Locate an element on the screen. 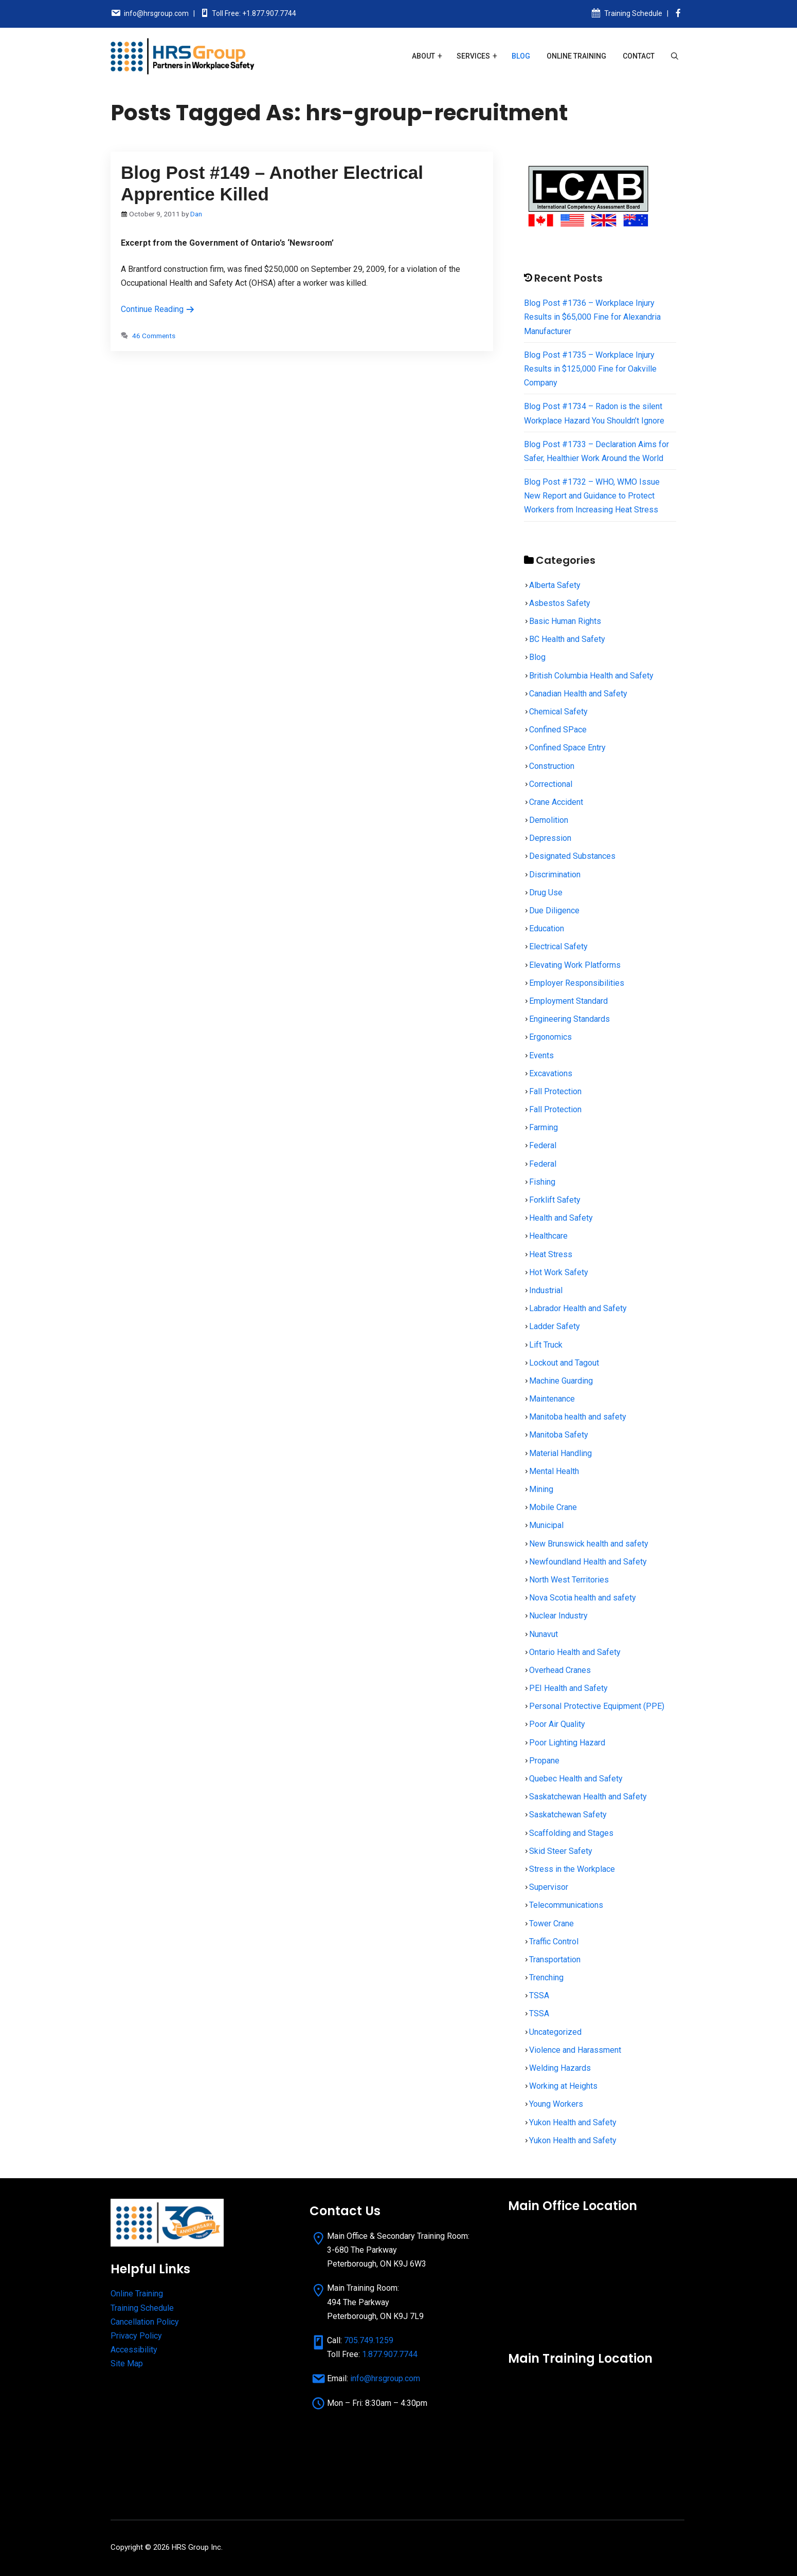 The image size is (797, 2576). Violence and Harassment is located at coordinates (575, 2050).